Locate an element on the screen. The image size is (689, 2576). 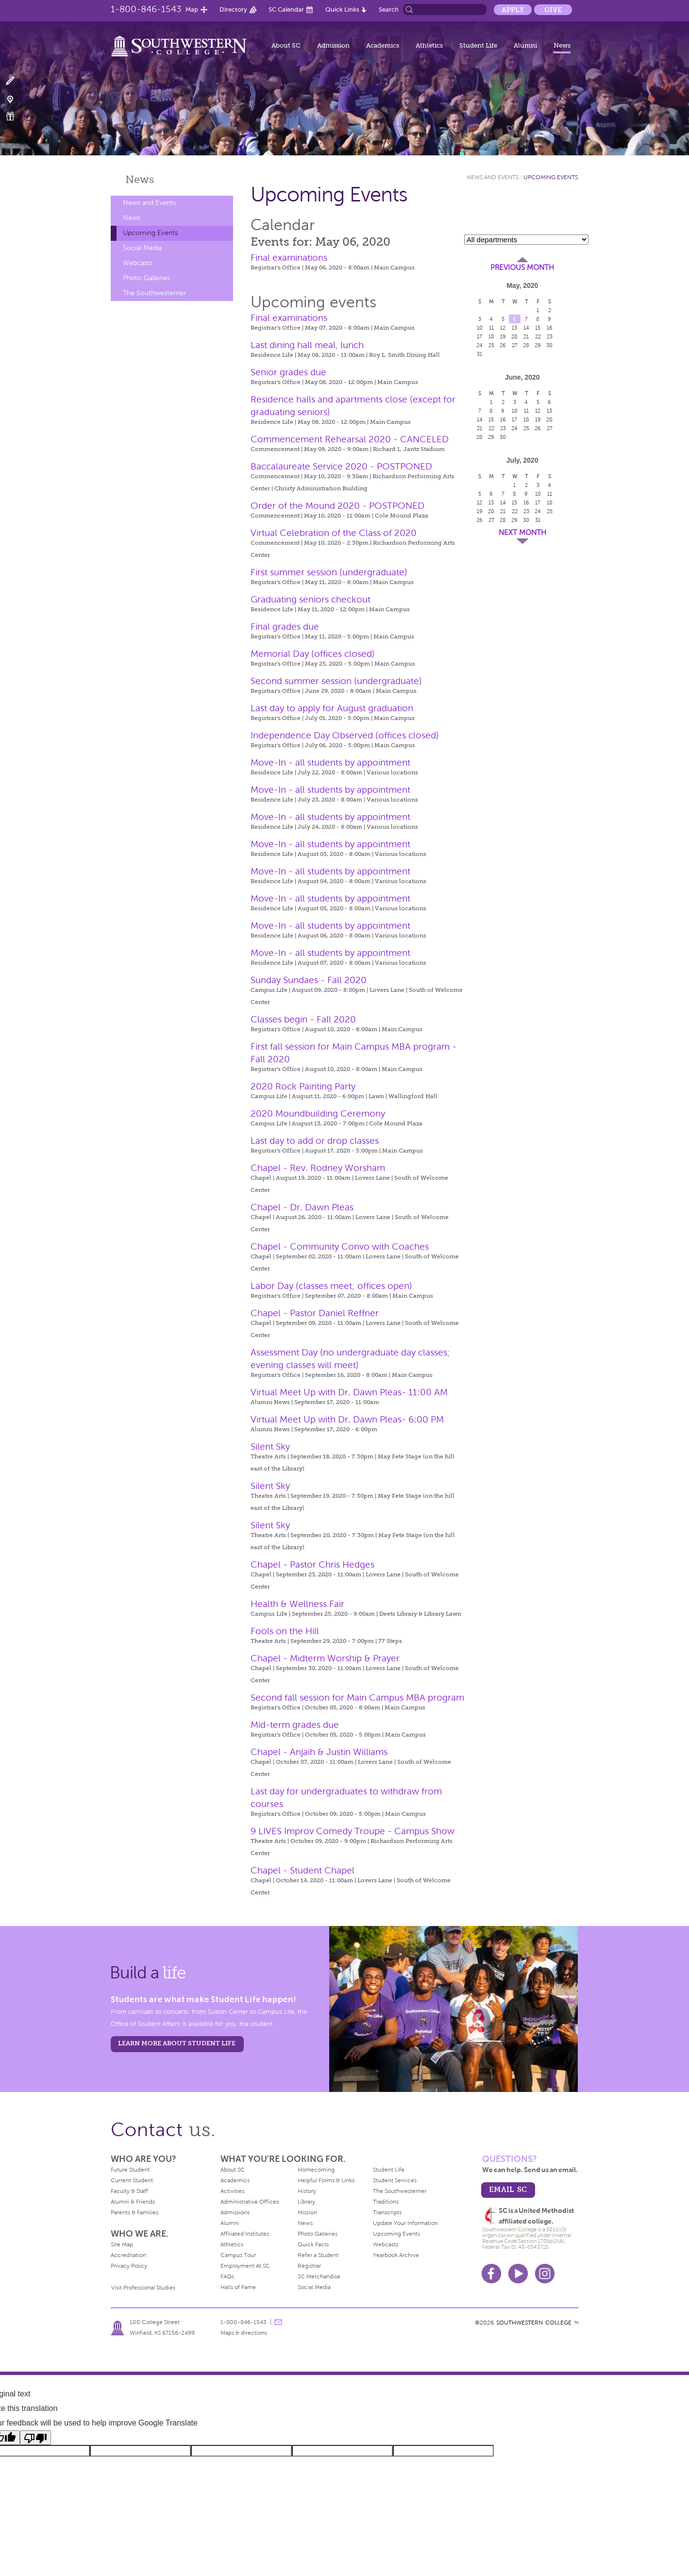
21 is located at coordinates (526, 336).